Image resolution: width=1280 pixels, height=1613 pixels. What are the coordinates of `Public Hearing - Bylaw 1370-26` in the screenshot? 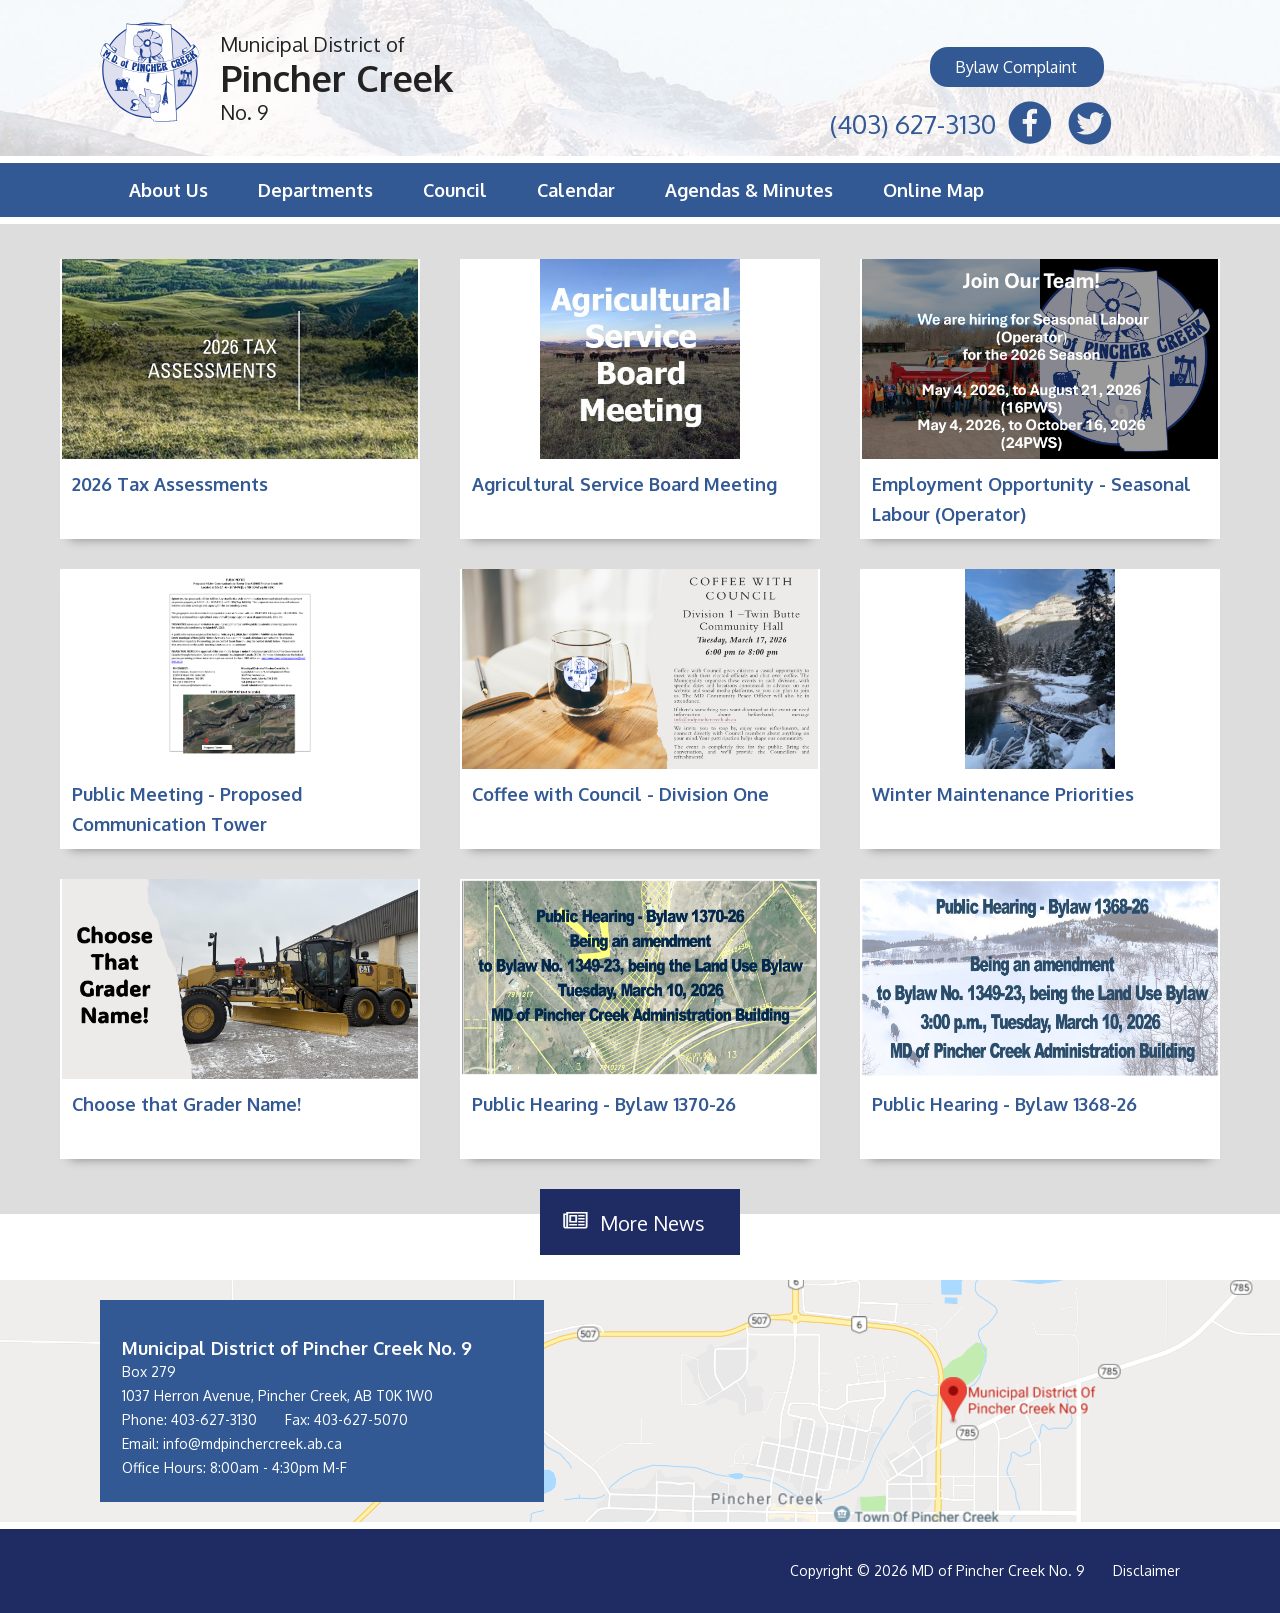 It's located at (604, 1104).